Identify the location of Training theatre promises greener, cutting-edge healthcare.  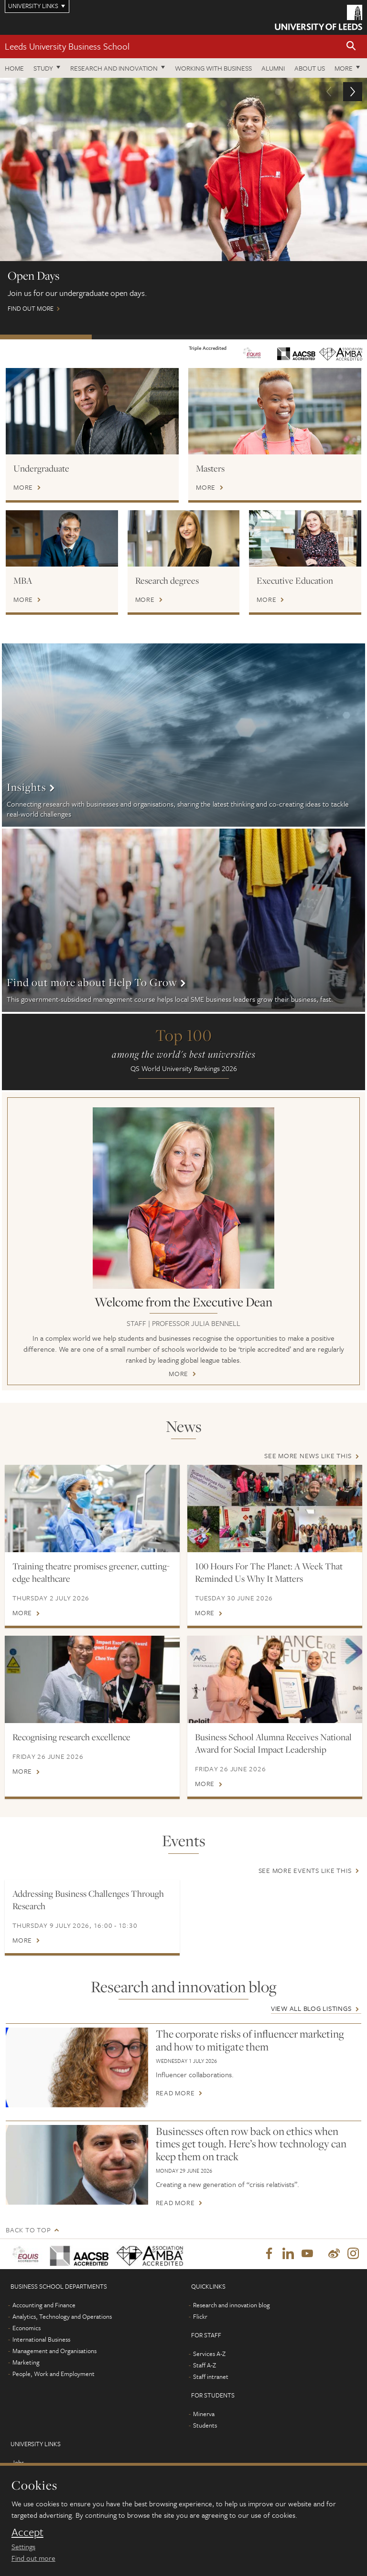
(91, 1572).